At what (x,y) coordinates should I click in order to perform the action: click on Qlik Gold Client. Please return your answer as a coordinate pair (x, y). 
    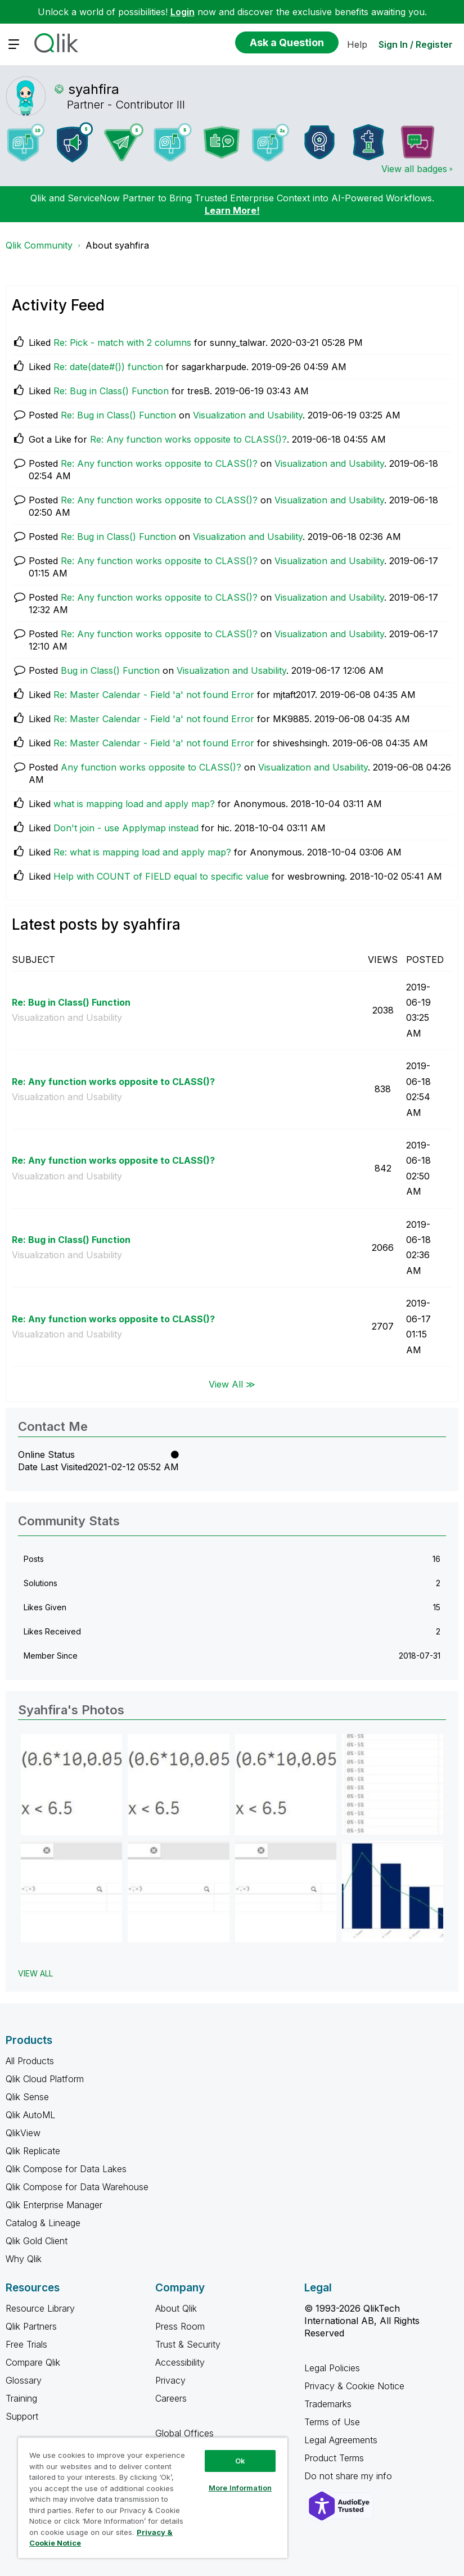
    Looking at the image, I should click on (36, 2240).